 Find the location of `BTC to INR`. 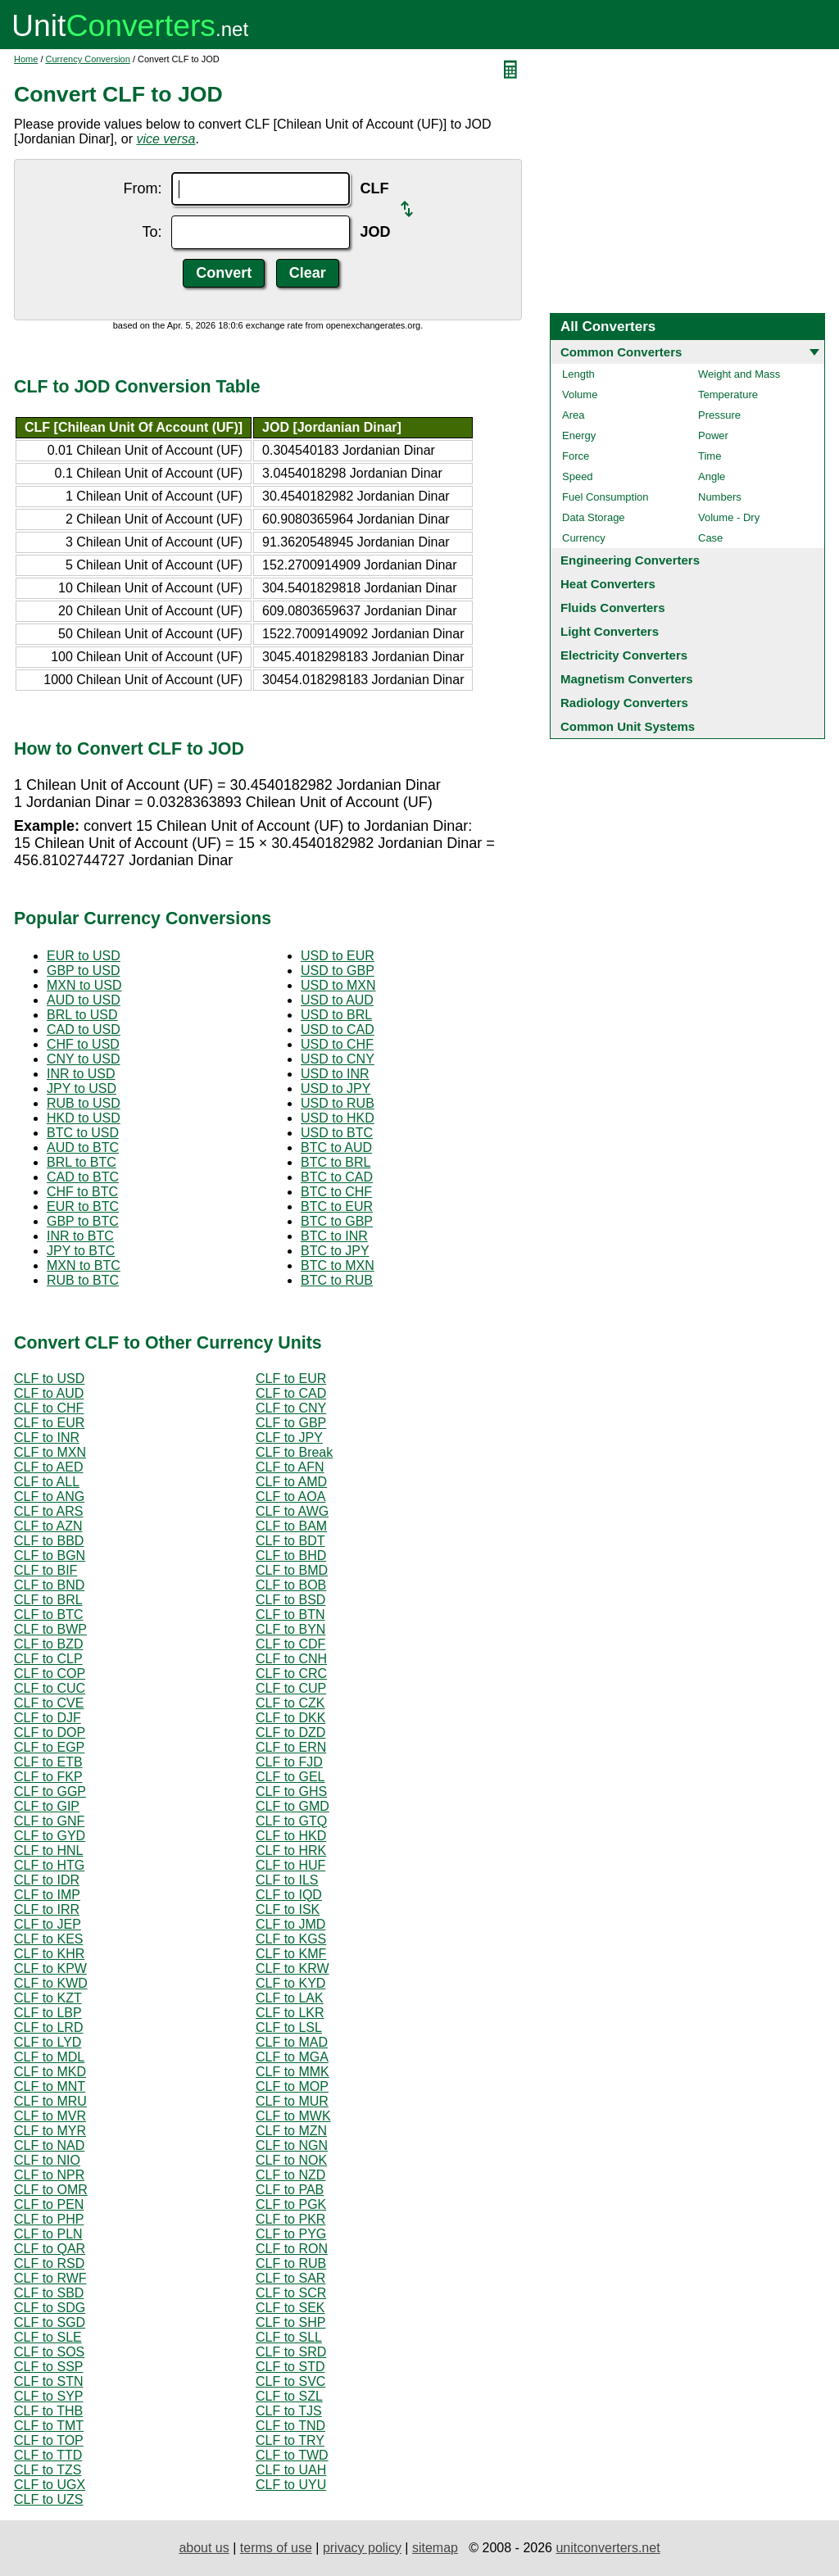

BTC to INR is located at coordinates (334, 1236).